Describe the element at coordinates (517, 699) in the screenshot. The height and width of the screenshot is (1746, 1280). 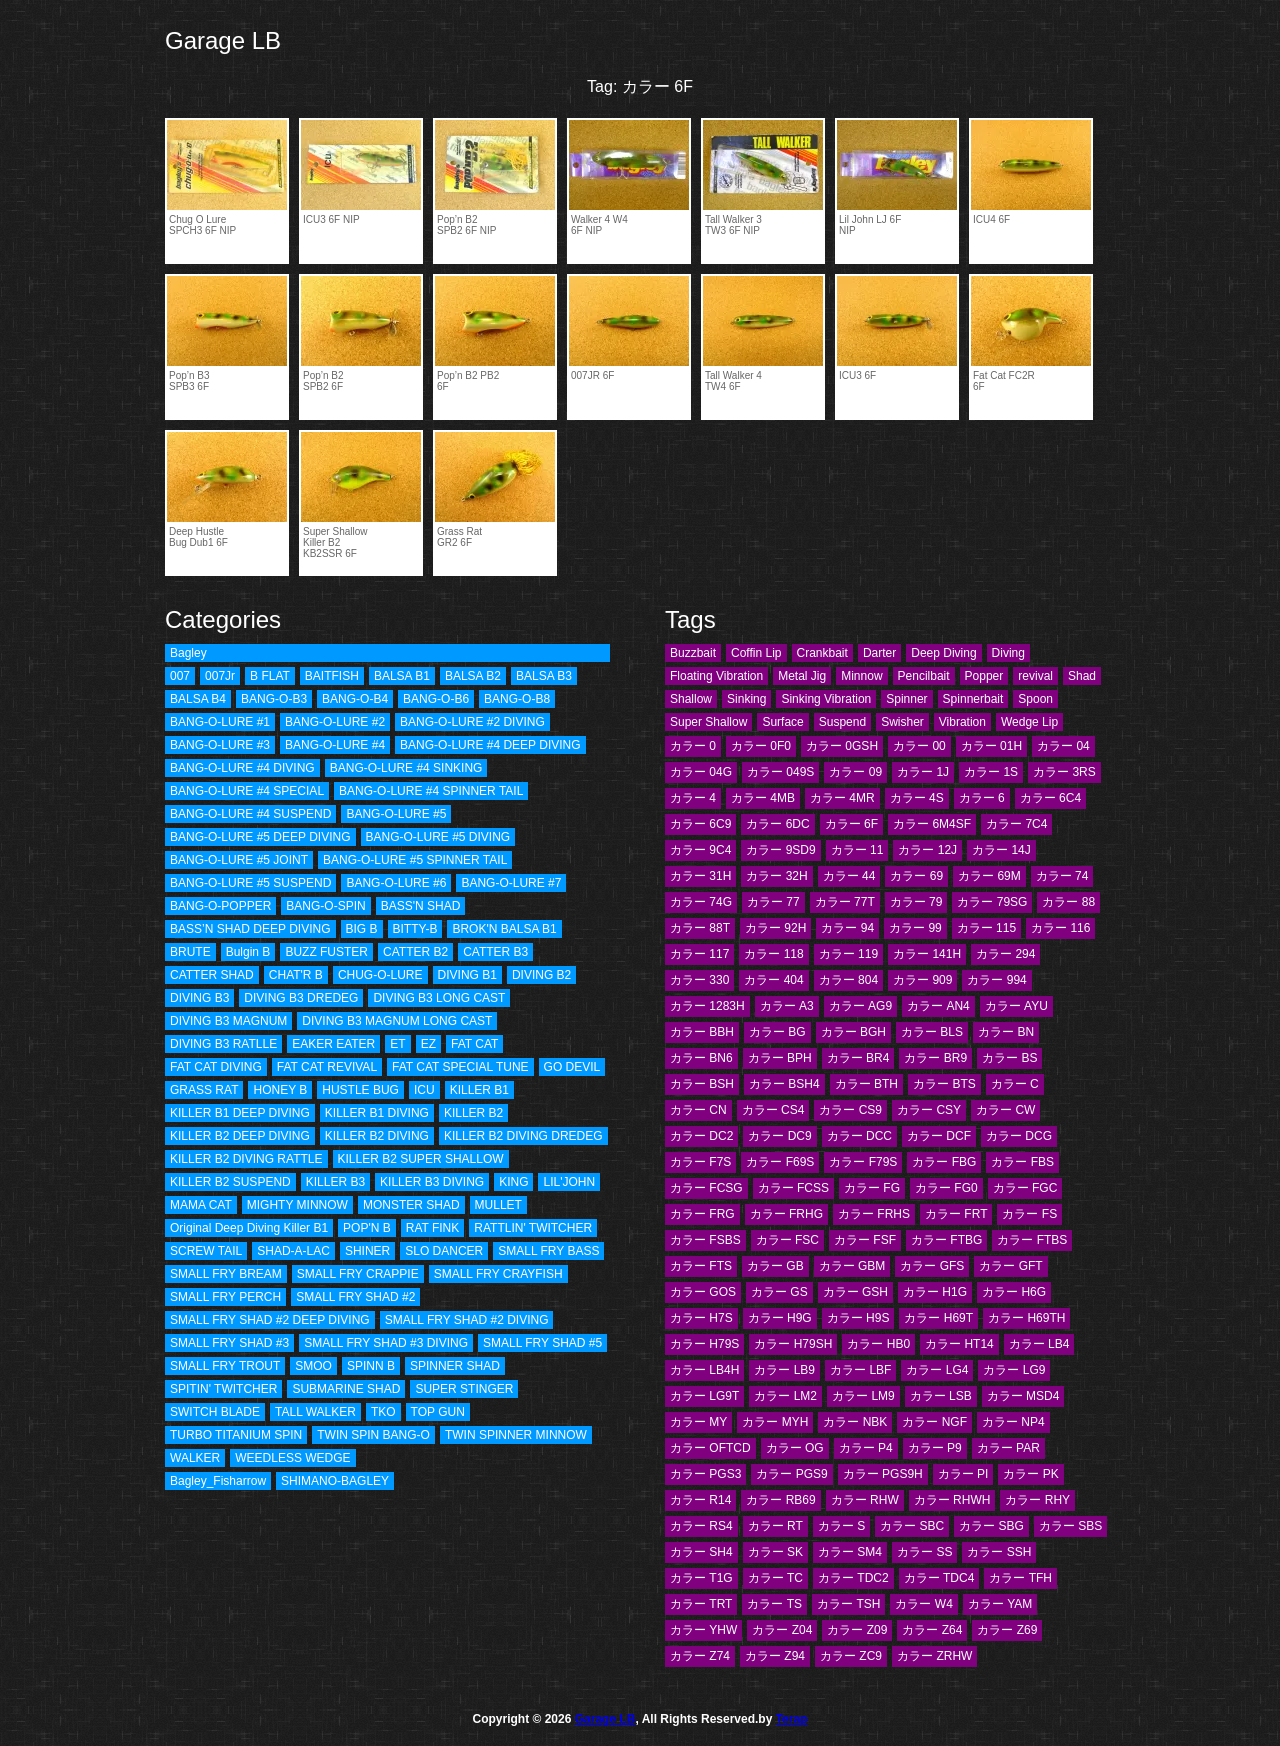
I see `BANG-O-B8` at that location.